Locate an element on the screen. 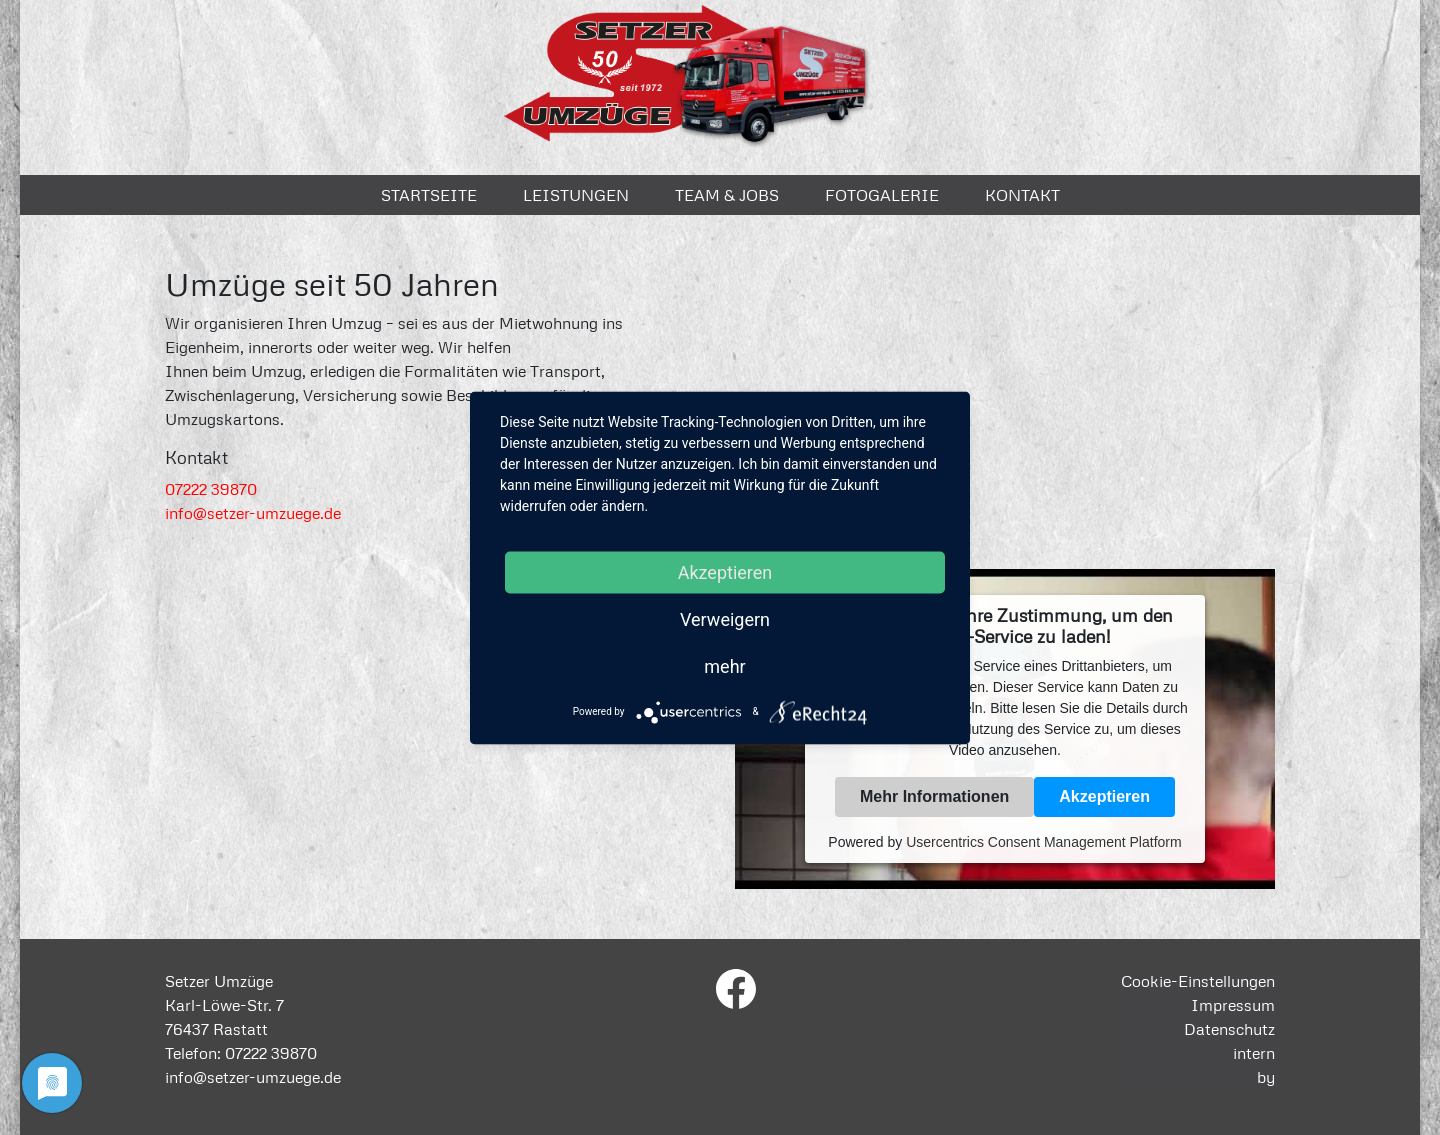 This screenshot has width=1440, height=1135. mehr is located at coordinates (724, 665).